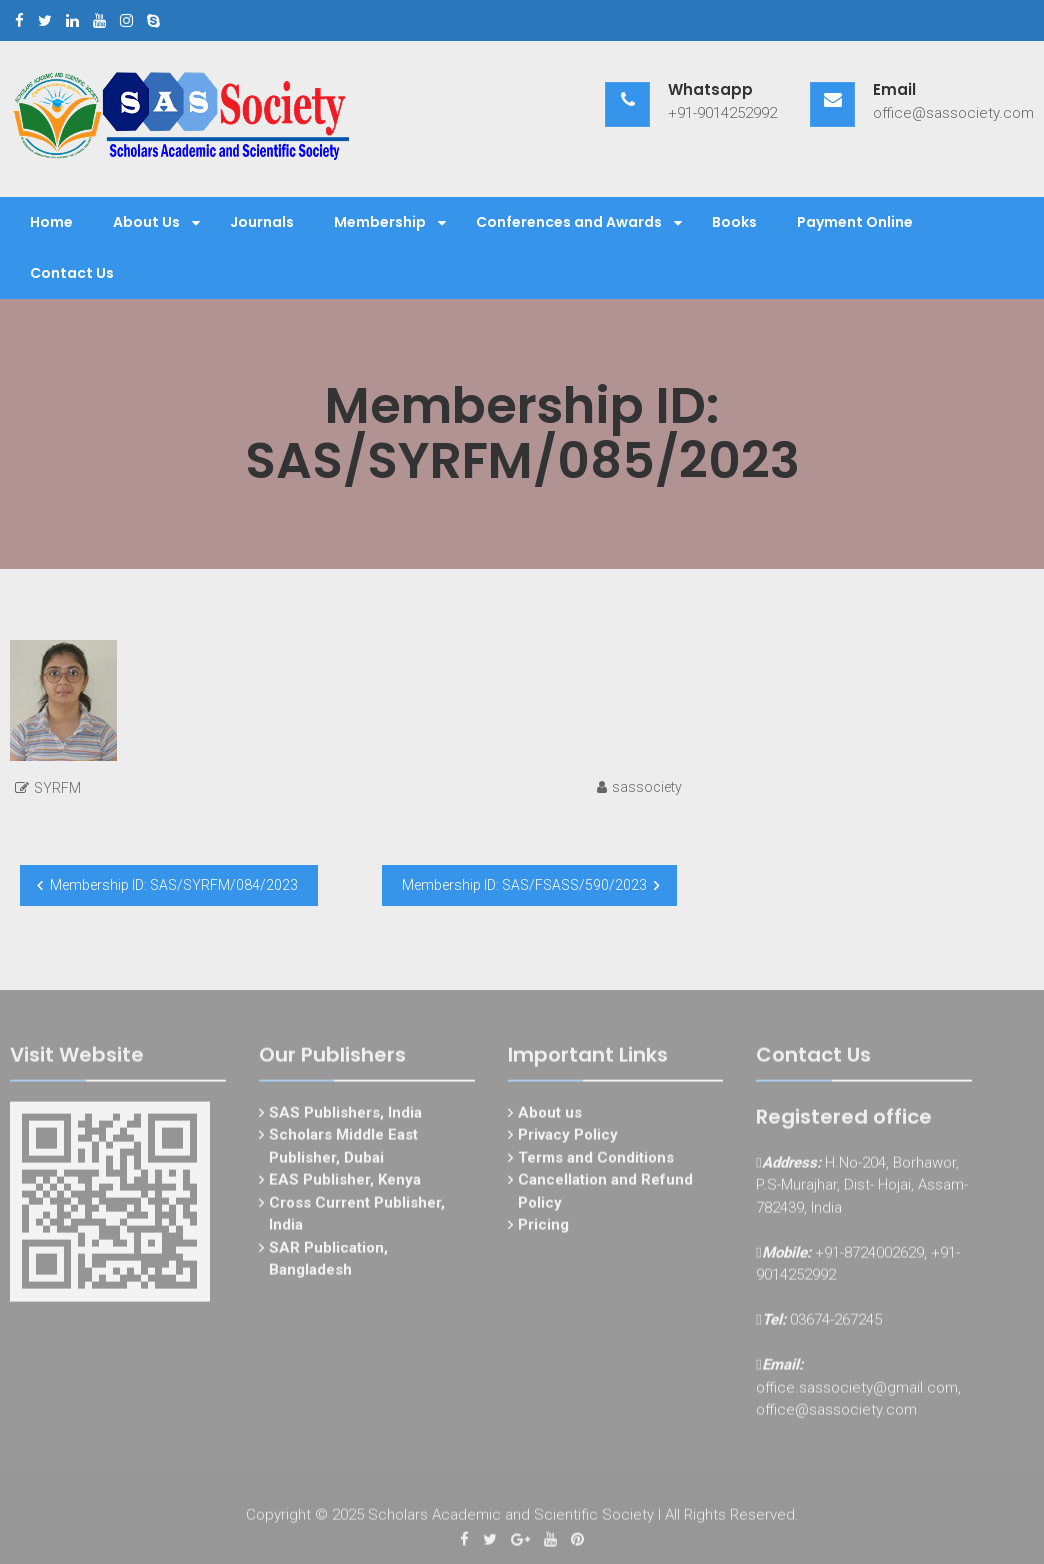 The image size is (1044, 1564). I want to click on About us, so click(550, 1117).